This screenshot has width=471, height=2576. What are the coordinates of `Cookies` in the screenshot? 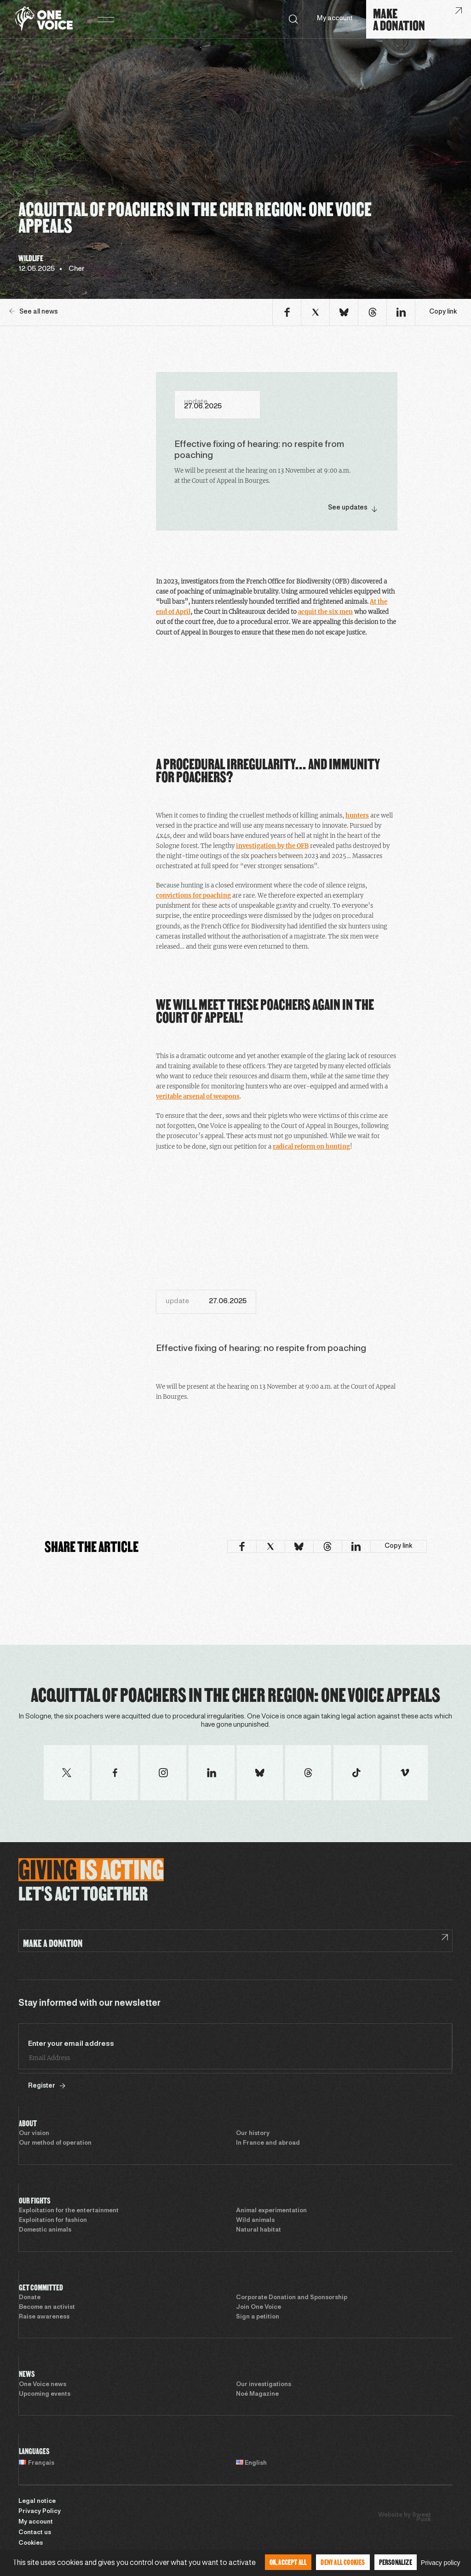 It's located at (30, 2543).